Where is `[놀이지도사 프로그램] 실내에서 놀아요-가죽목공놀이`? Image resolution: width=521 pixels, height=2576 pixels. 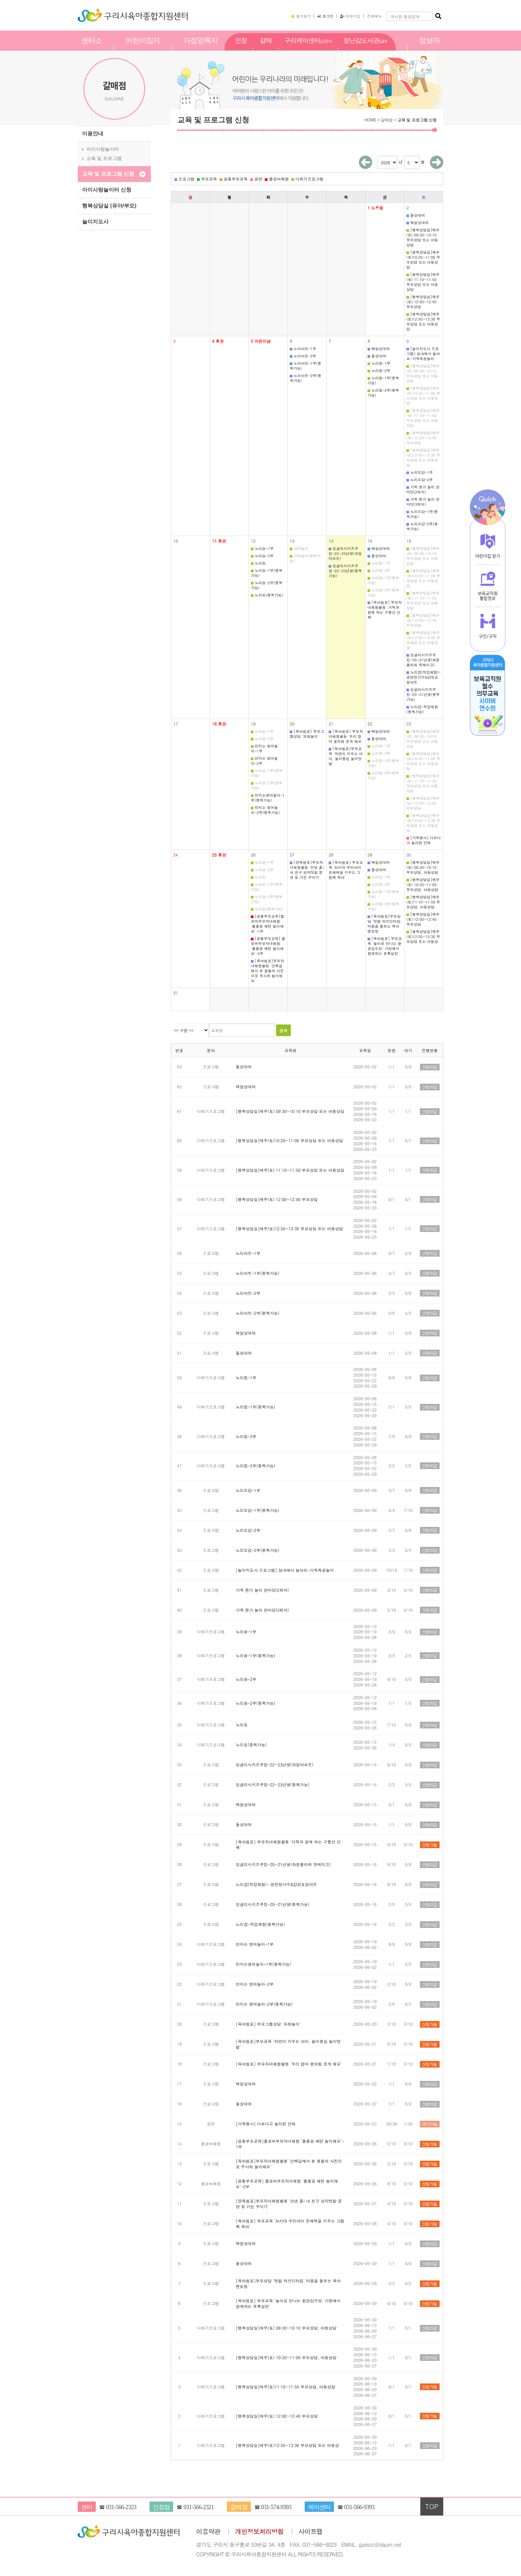 [놀이지도사 프로그램] 실내에서 놀아요-가죽목공놀이 is located at coordinates (423, 353).